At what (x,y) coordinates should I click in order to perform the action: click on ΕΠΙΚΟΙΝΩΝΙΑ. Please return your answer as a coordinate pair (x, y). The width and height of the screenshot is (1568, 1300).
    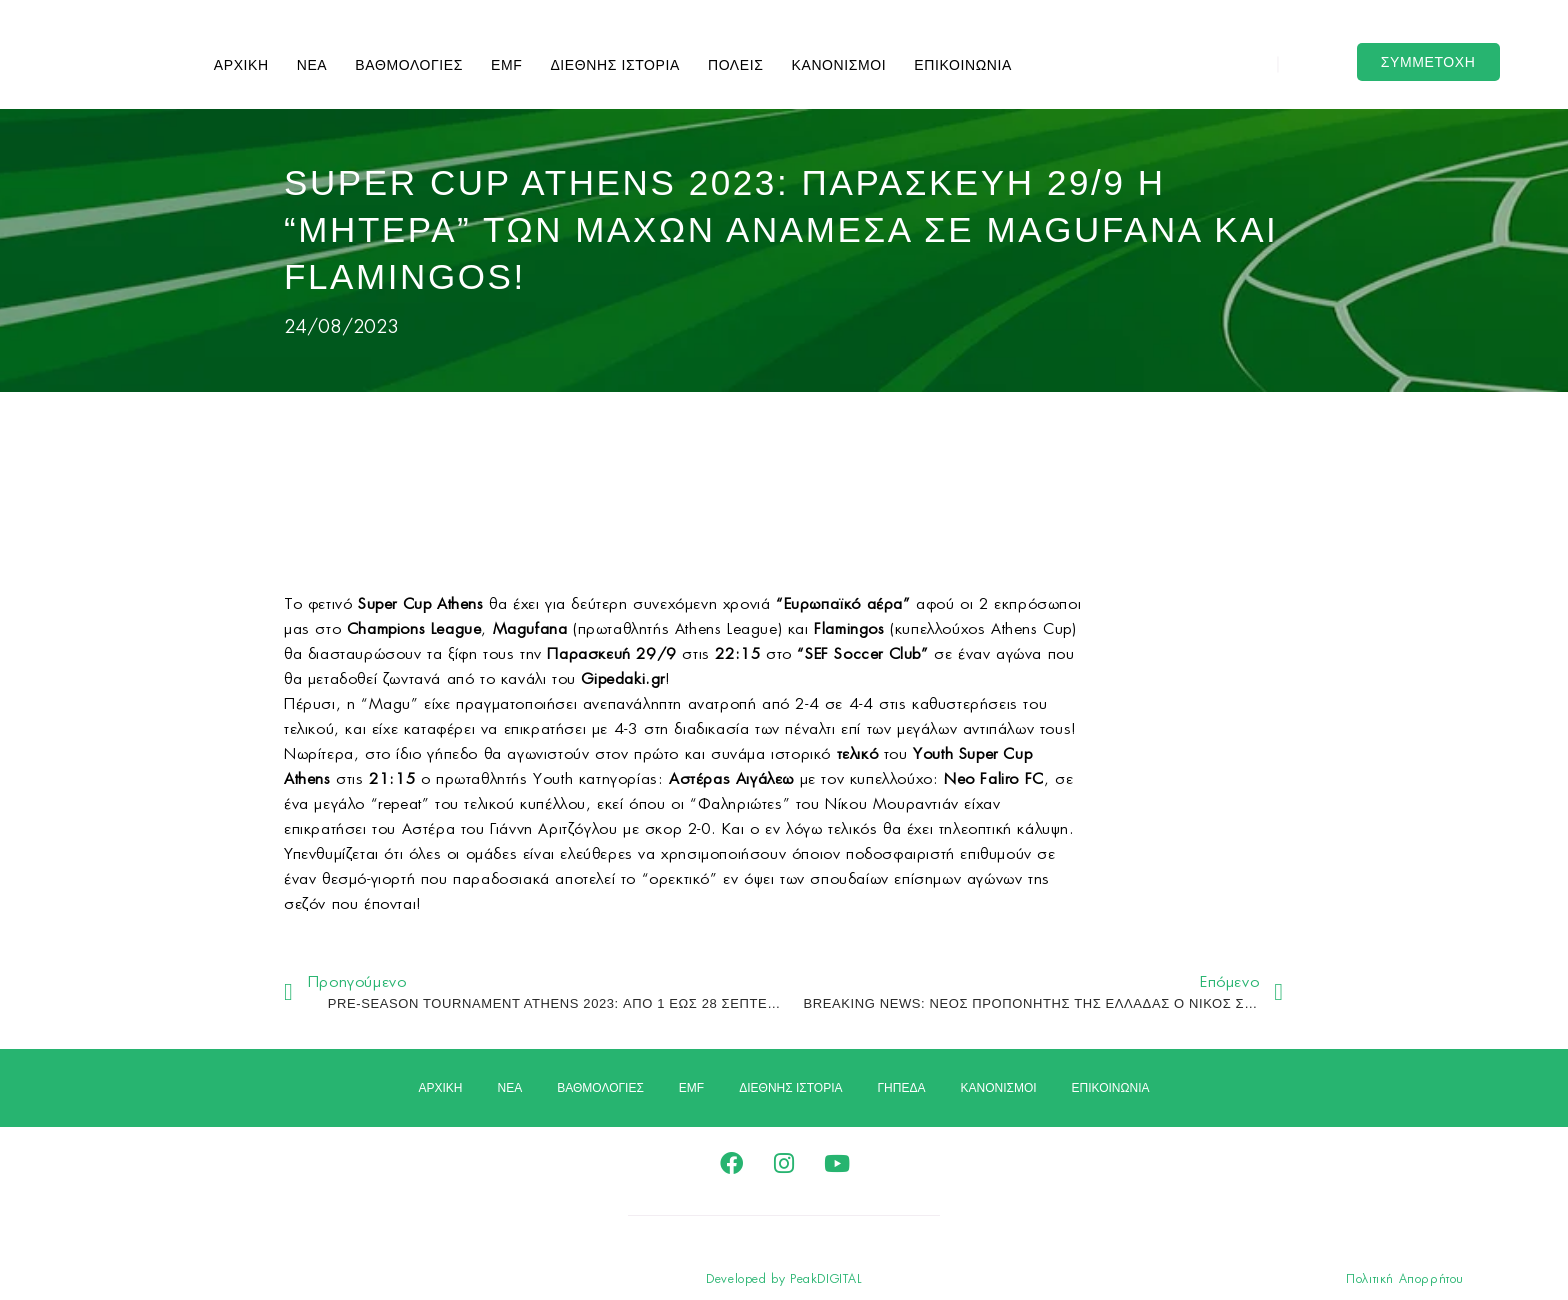
    Looking at the image, I should click on (963, 65).